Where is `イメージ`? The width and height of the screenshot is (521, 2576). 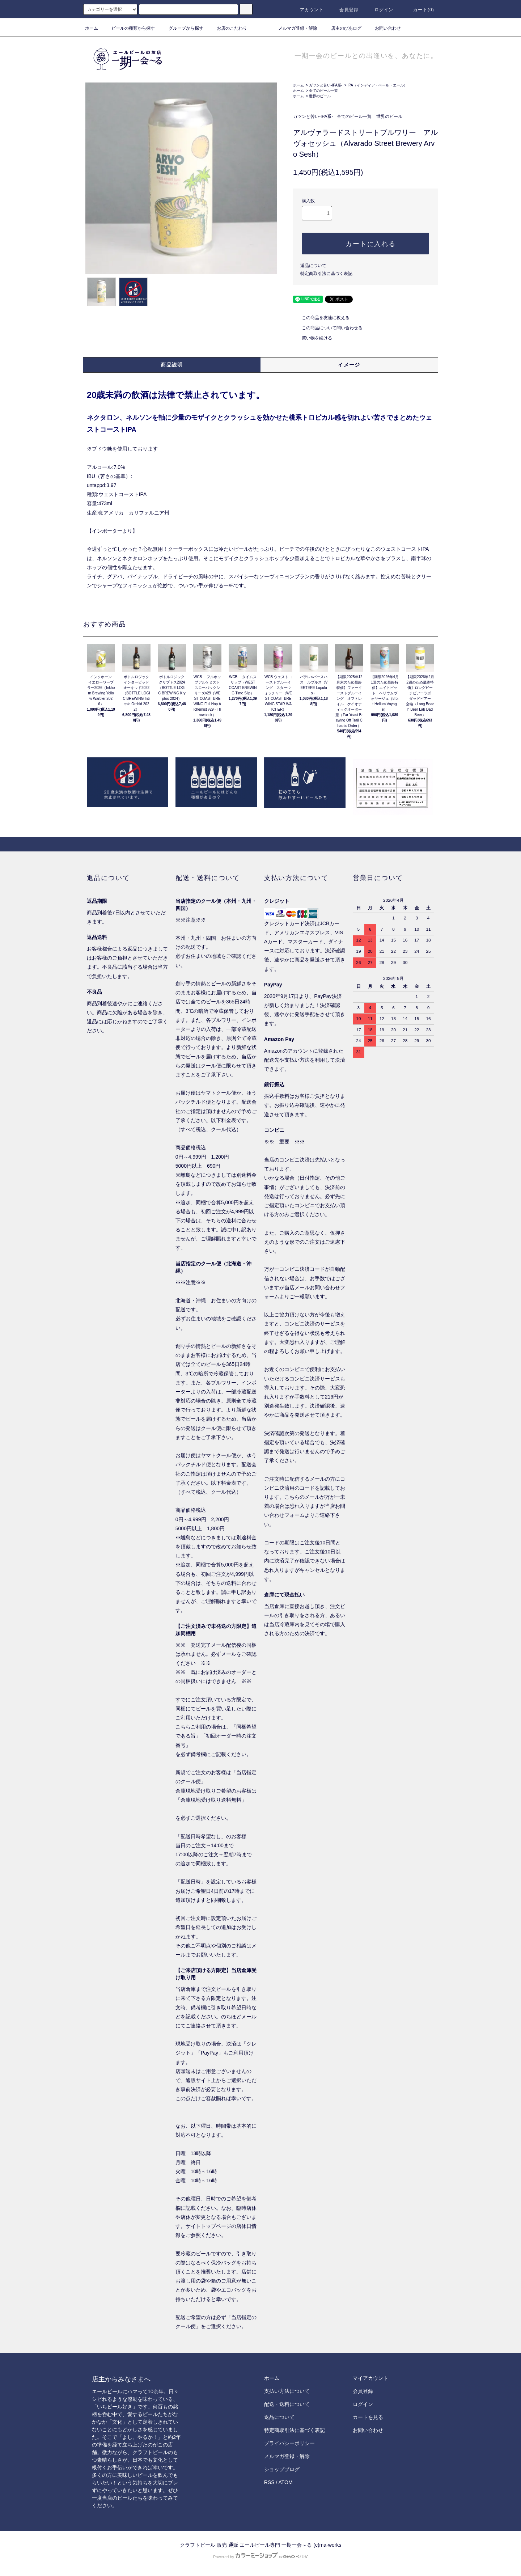 イメージ is located at coordinates (349, 365).